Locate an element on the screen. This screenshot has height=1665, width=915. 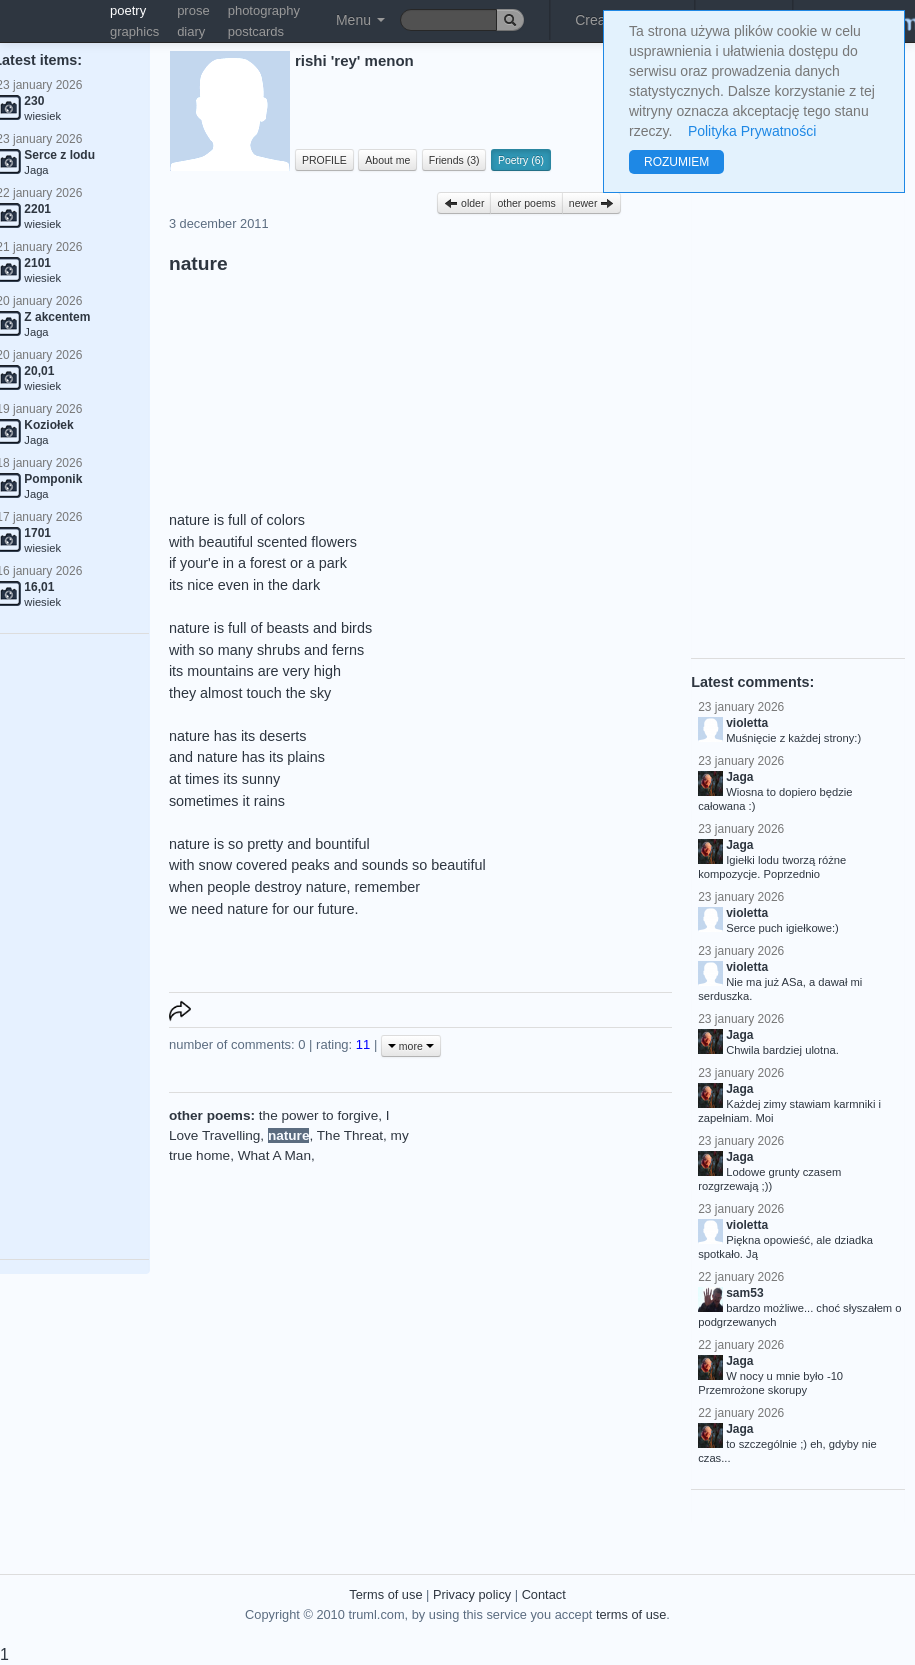
the power to forgive is located at coordinates (318, 1115).